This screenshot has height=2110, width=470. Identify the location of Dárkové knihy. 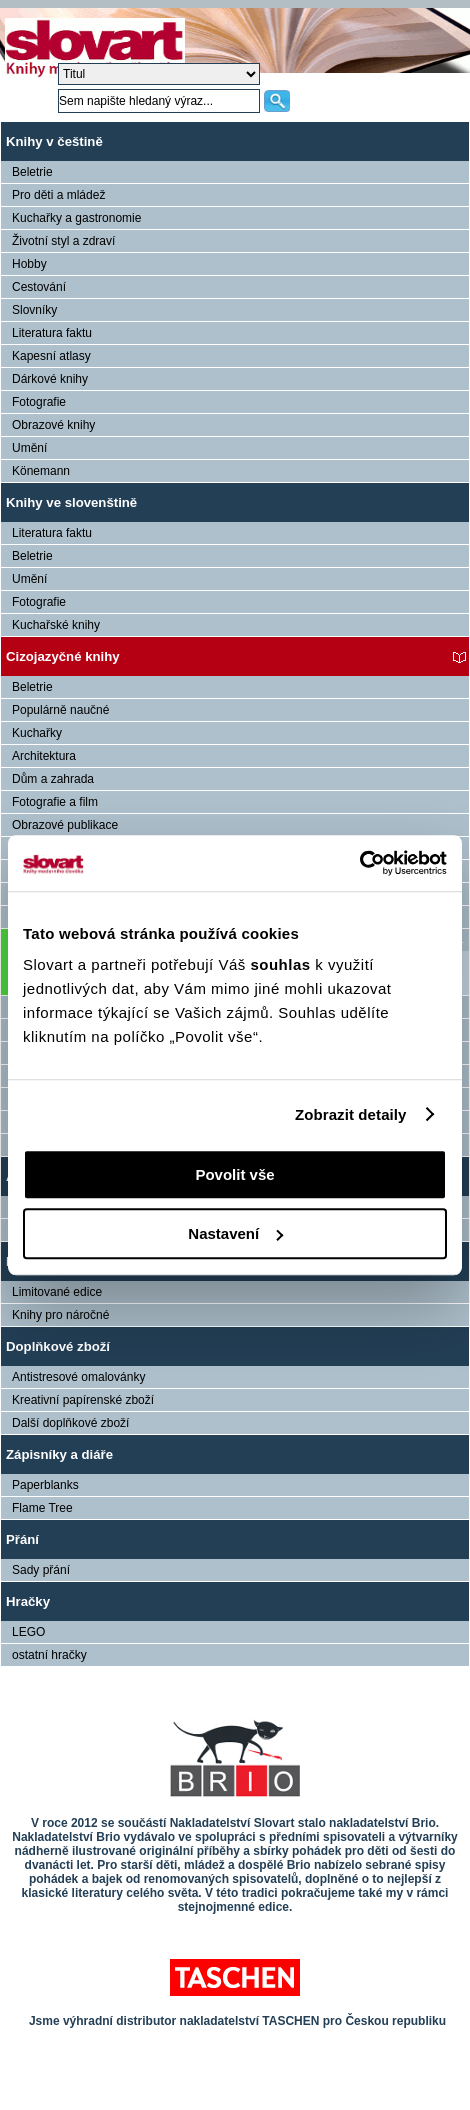
(50, 379).